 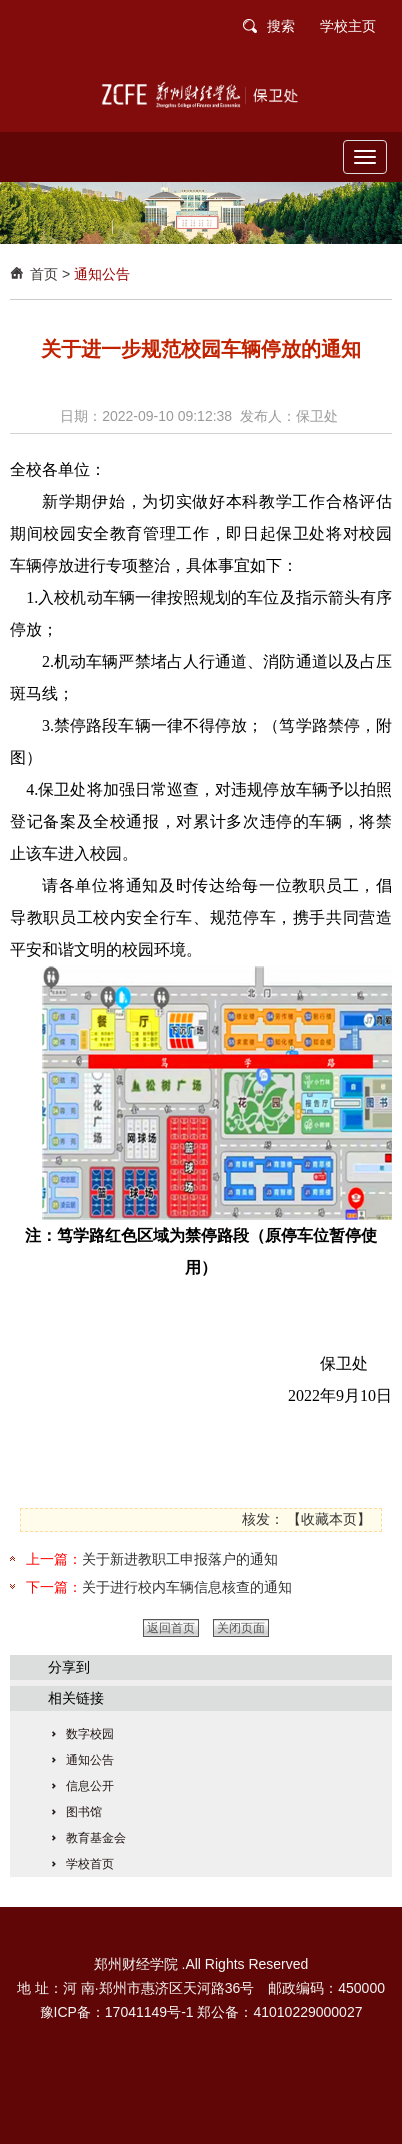 What do you see at coordinates (281, 26) in the screenshot?
I see `搜索` at bounding box center [281, 26].